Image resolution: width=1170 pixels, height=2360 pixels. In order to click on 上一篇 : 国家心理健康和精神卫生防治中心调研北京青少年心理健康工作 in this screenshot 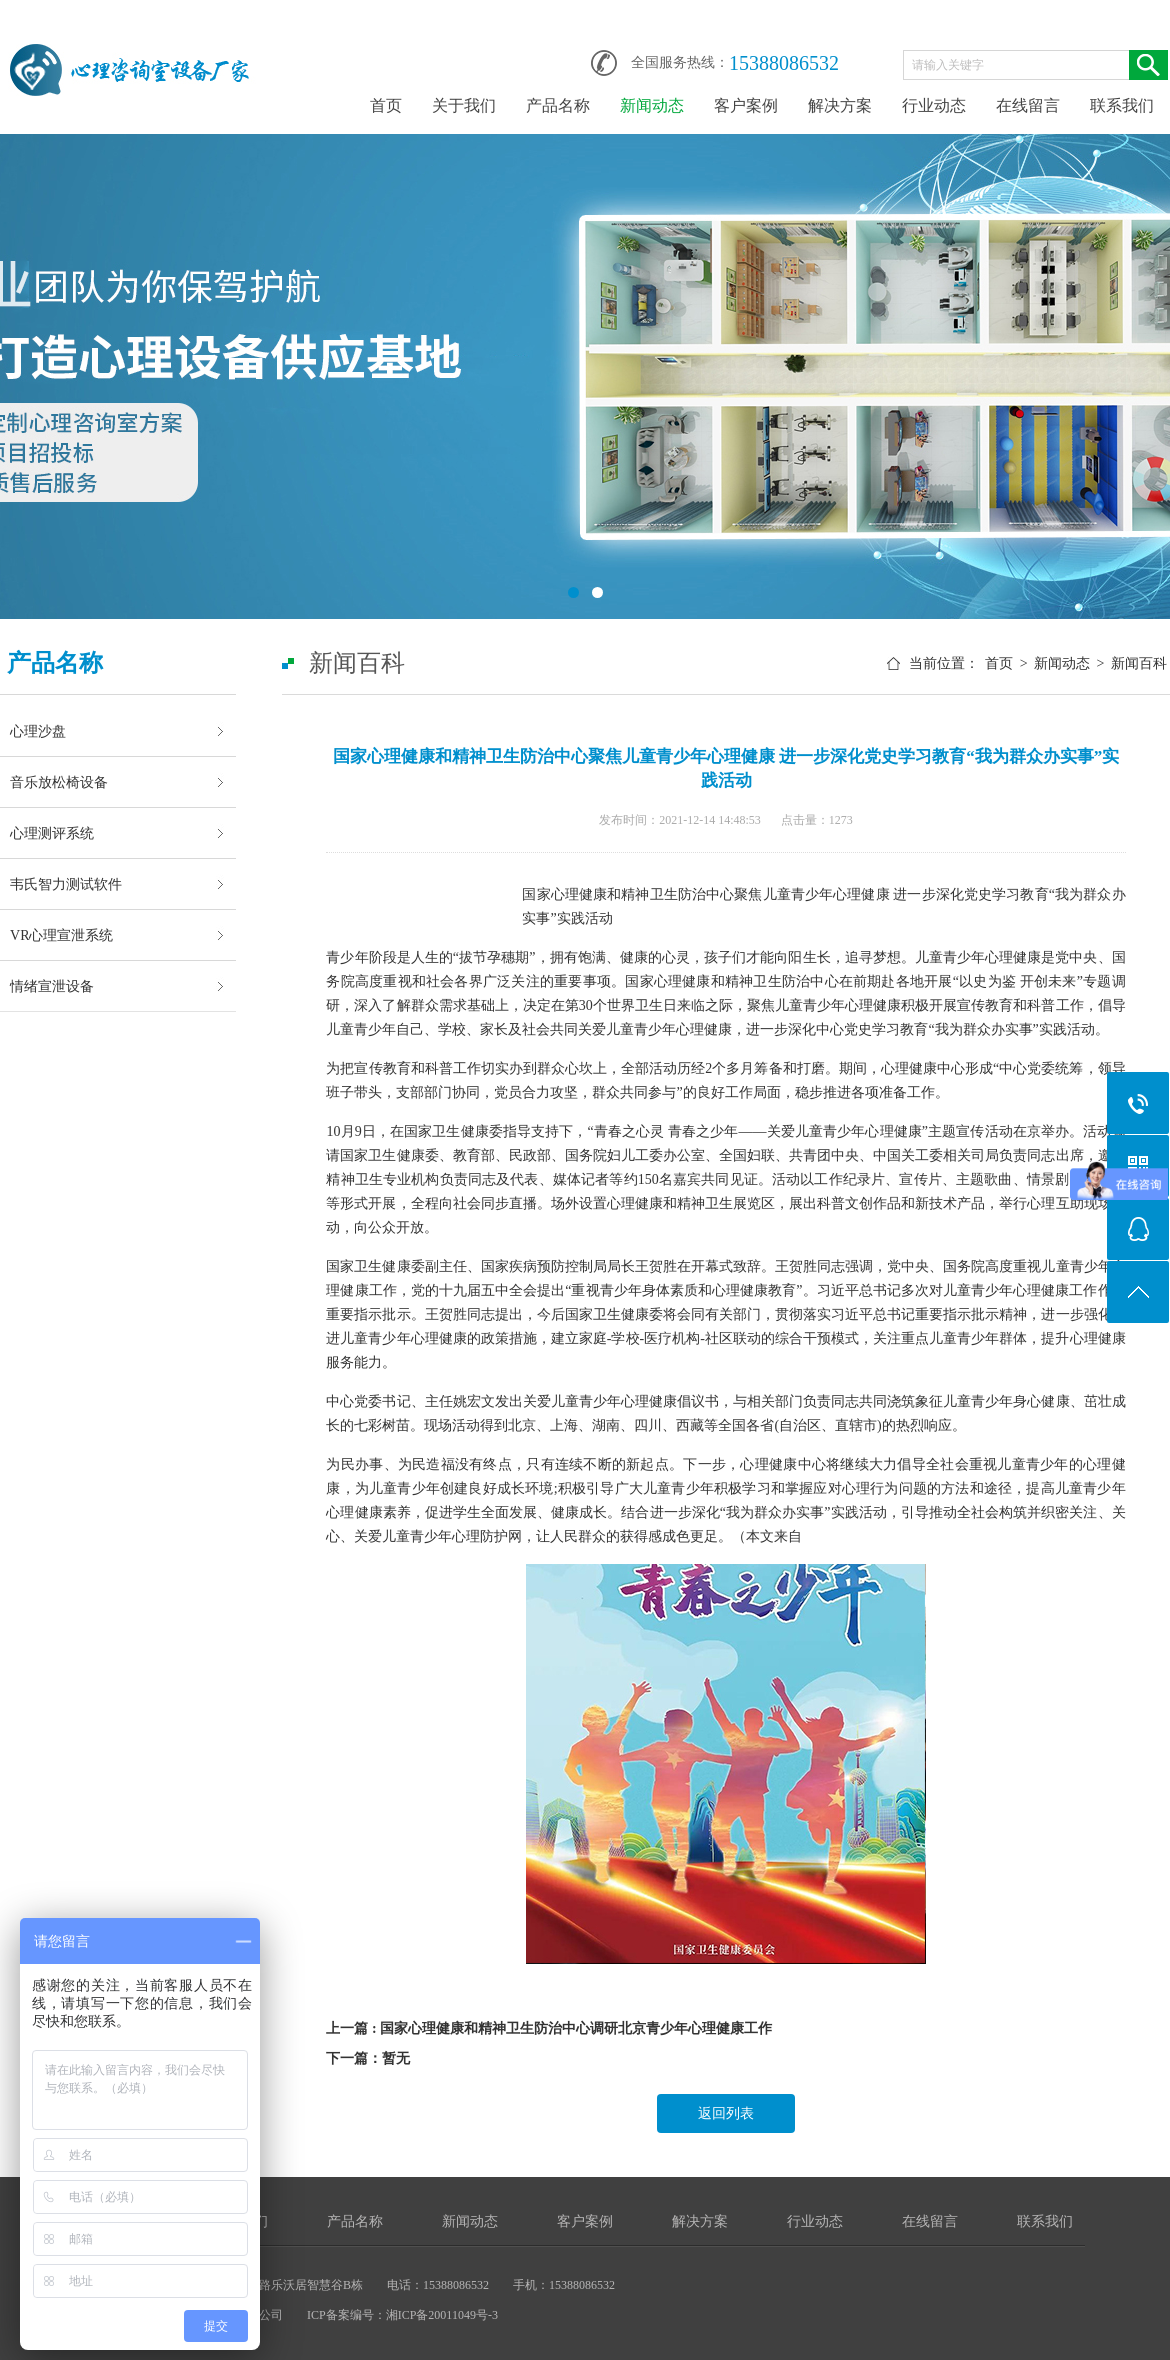, I will do `click(549, 2028)`.